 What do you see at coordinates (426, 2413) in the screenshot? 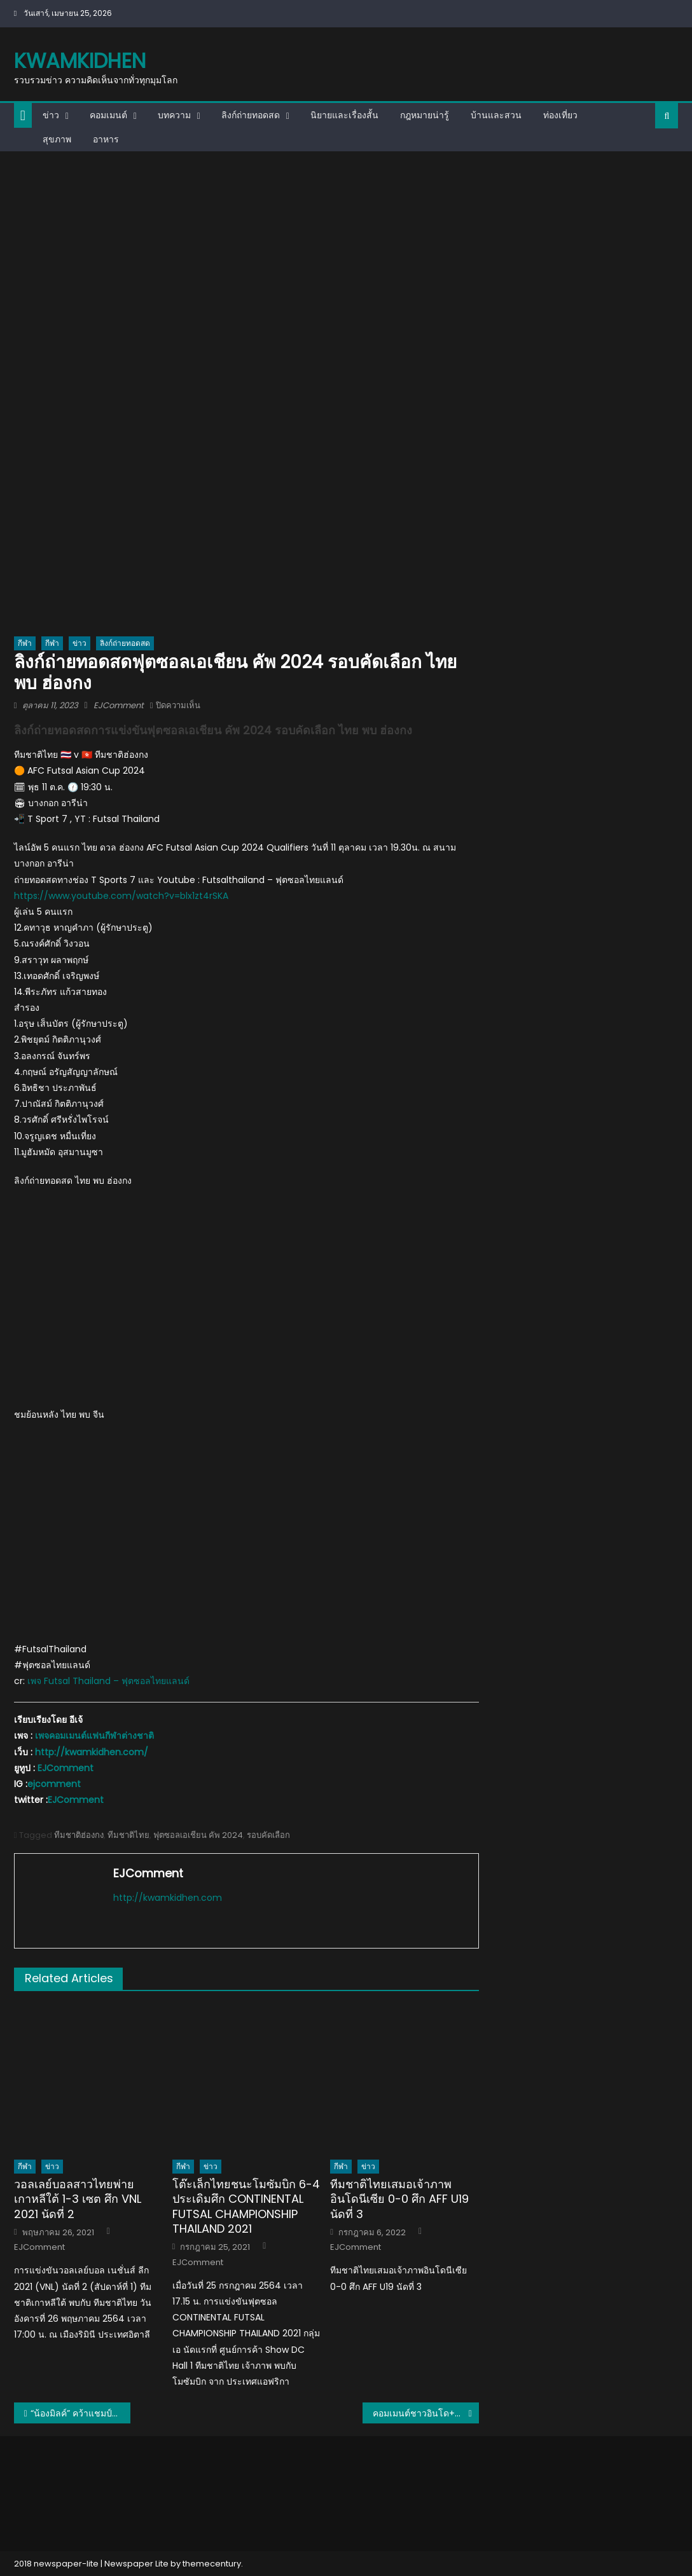
I see `คอมเมนต์ชาวอินโด+มาเลย์ หลังพิงค์ พิชฌามลณ์ คว้าแชมป์แบดมินตันหญิงเดี่ยวเยาวชนโลก 2023` at bounding box center [426, 2413].